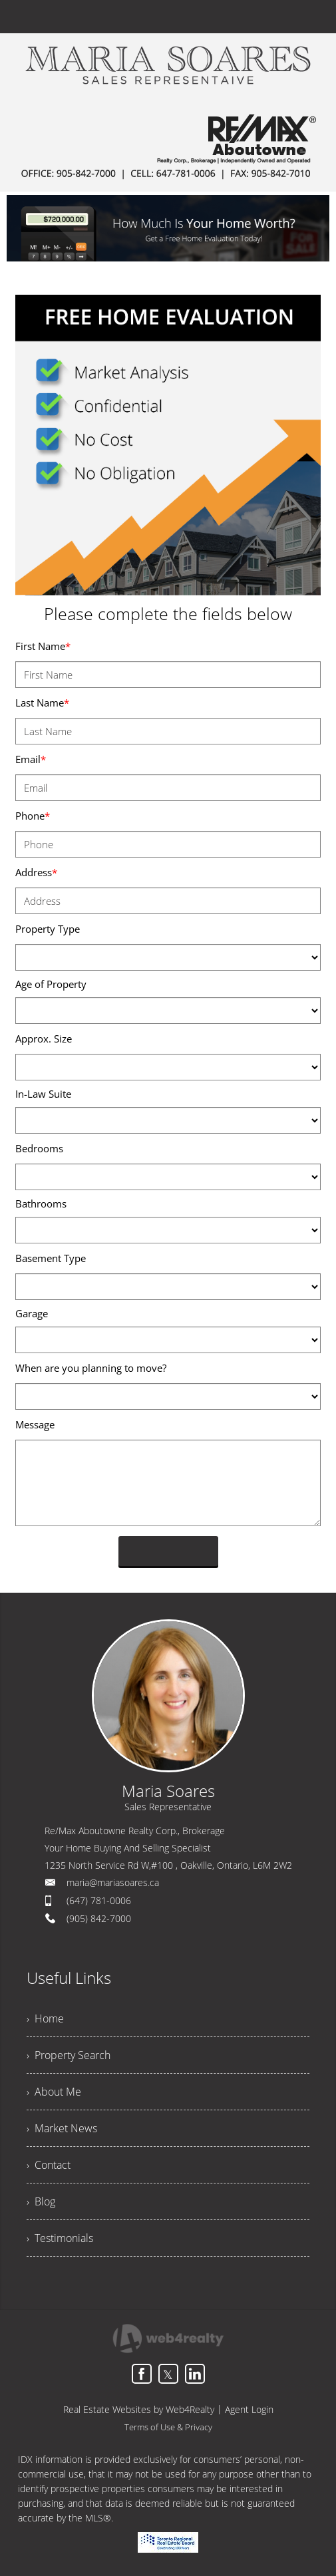  Describe the element at coordinates (49, 2165) in the screenshot. I see `› Contact` at that location.